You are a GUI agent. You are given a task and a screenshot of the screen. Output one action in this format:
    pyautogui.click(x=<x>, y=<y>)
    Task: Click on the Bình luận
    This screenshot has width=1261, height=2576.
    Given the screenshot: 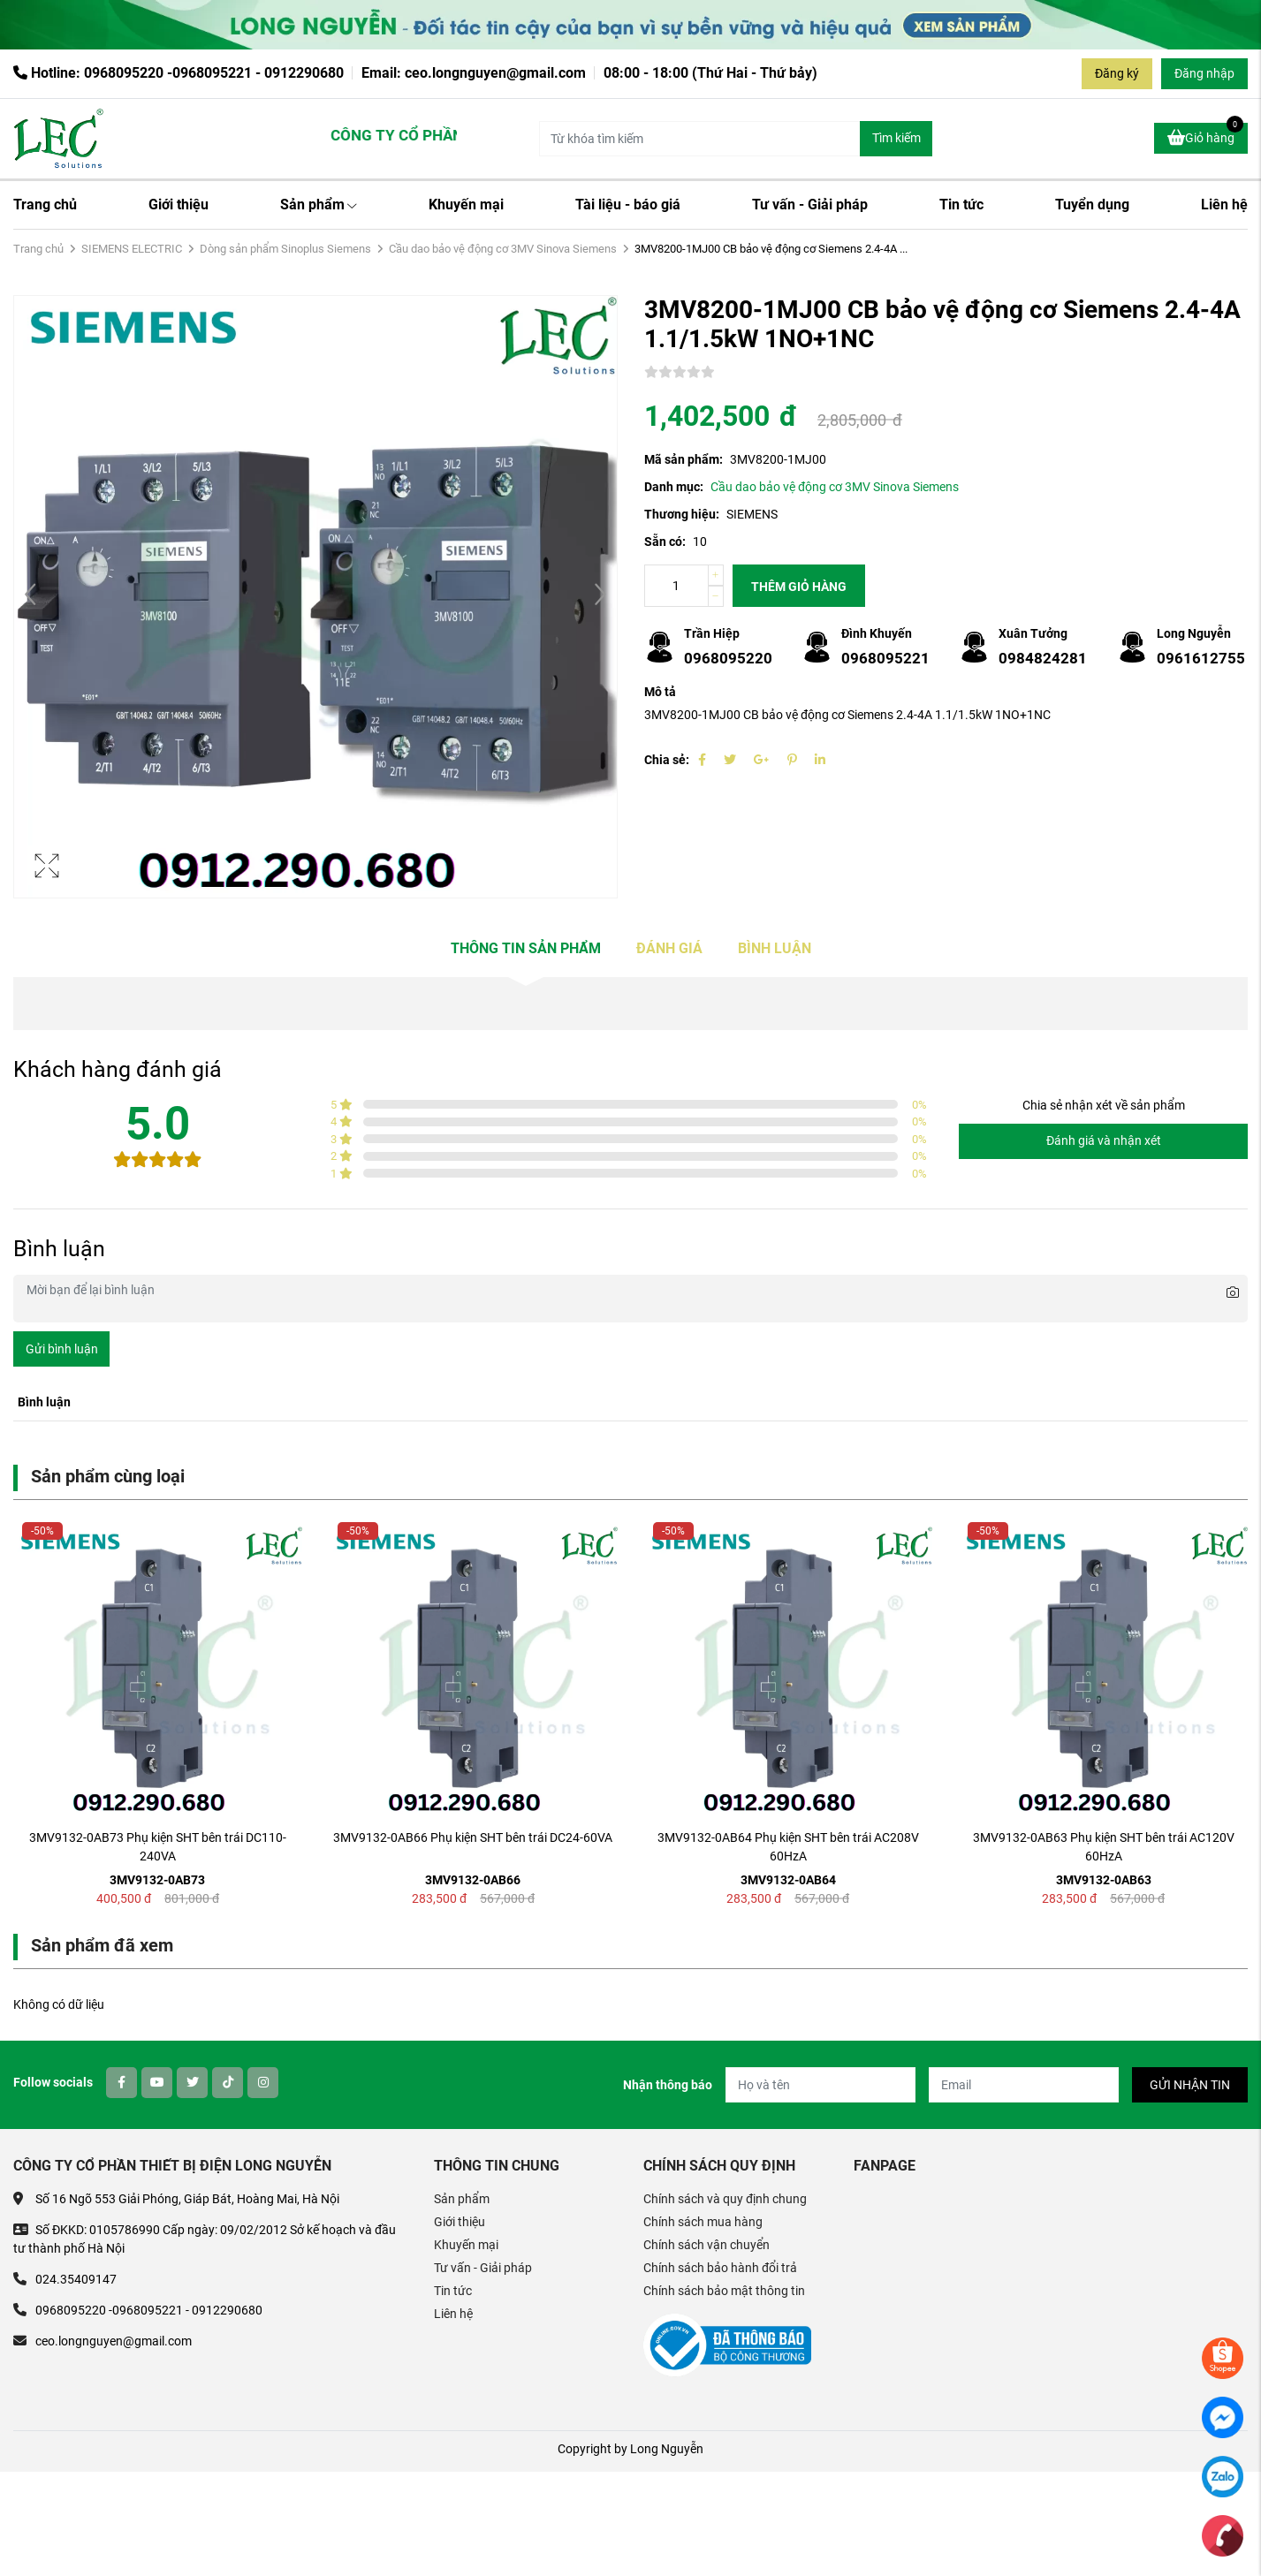 What is the action you would take?
    pyautogui.click(x=774, y=948)
    